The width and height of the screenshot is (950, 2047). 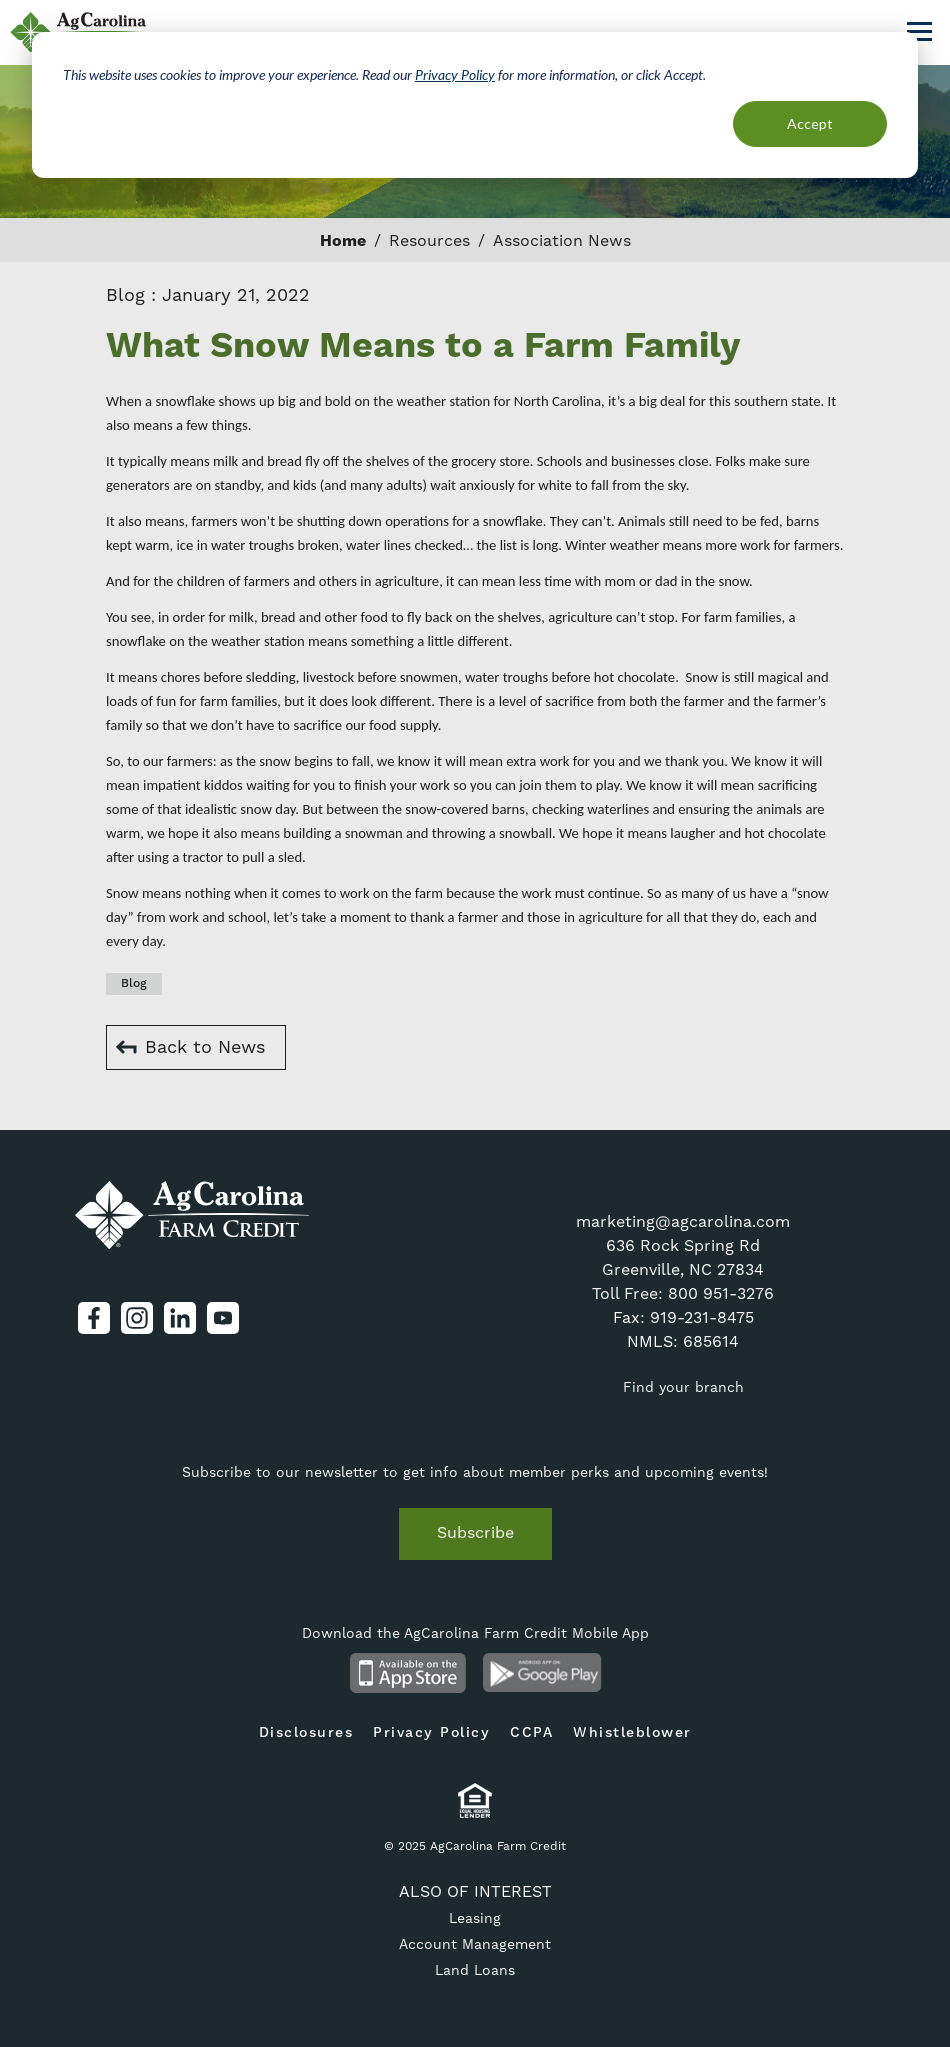 What do you see at coordinates (475, 1919) in the screenshot?
I see `Leasing` at bounding box center [475, 1919].